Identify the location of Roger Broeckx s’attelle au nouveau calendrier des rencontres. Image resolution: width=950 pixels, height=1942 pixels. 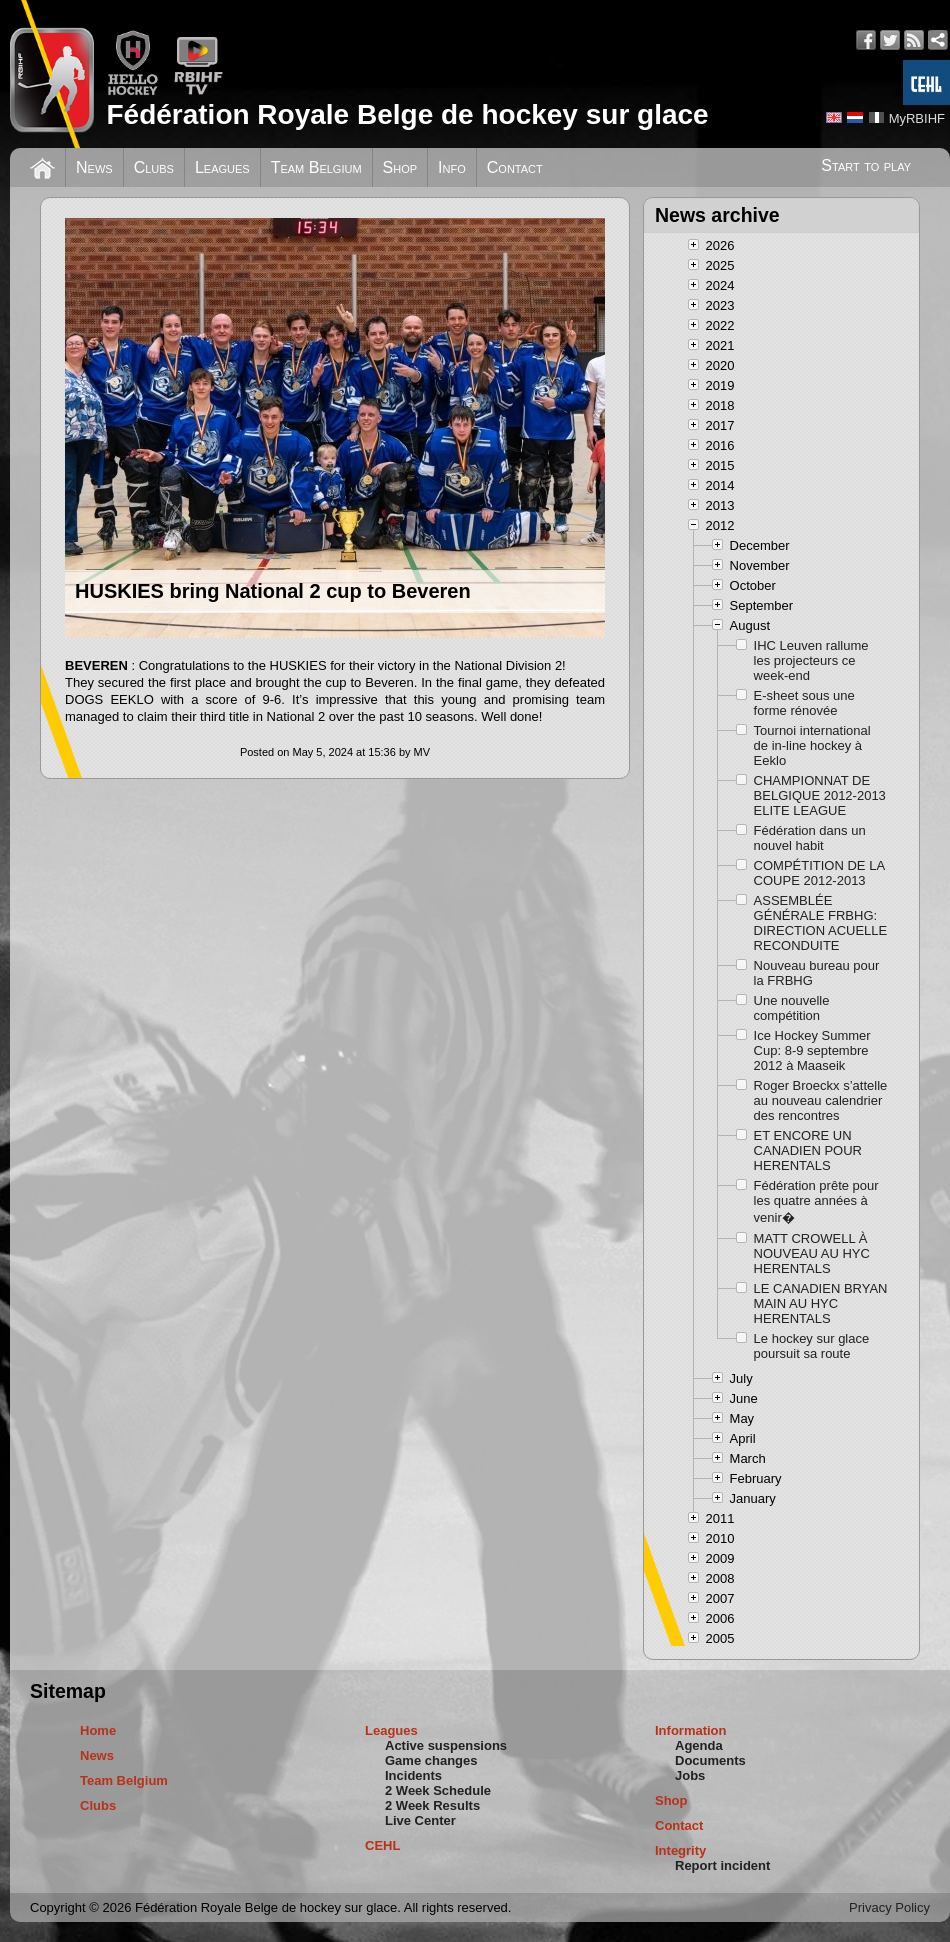
(821, 1100).